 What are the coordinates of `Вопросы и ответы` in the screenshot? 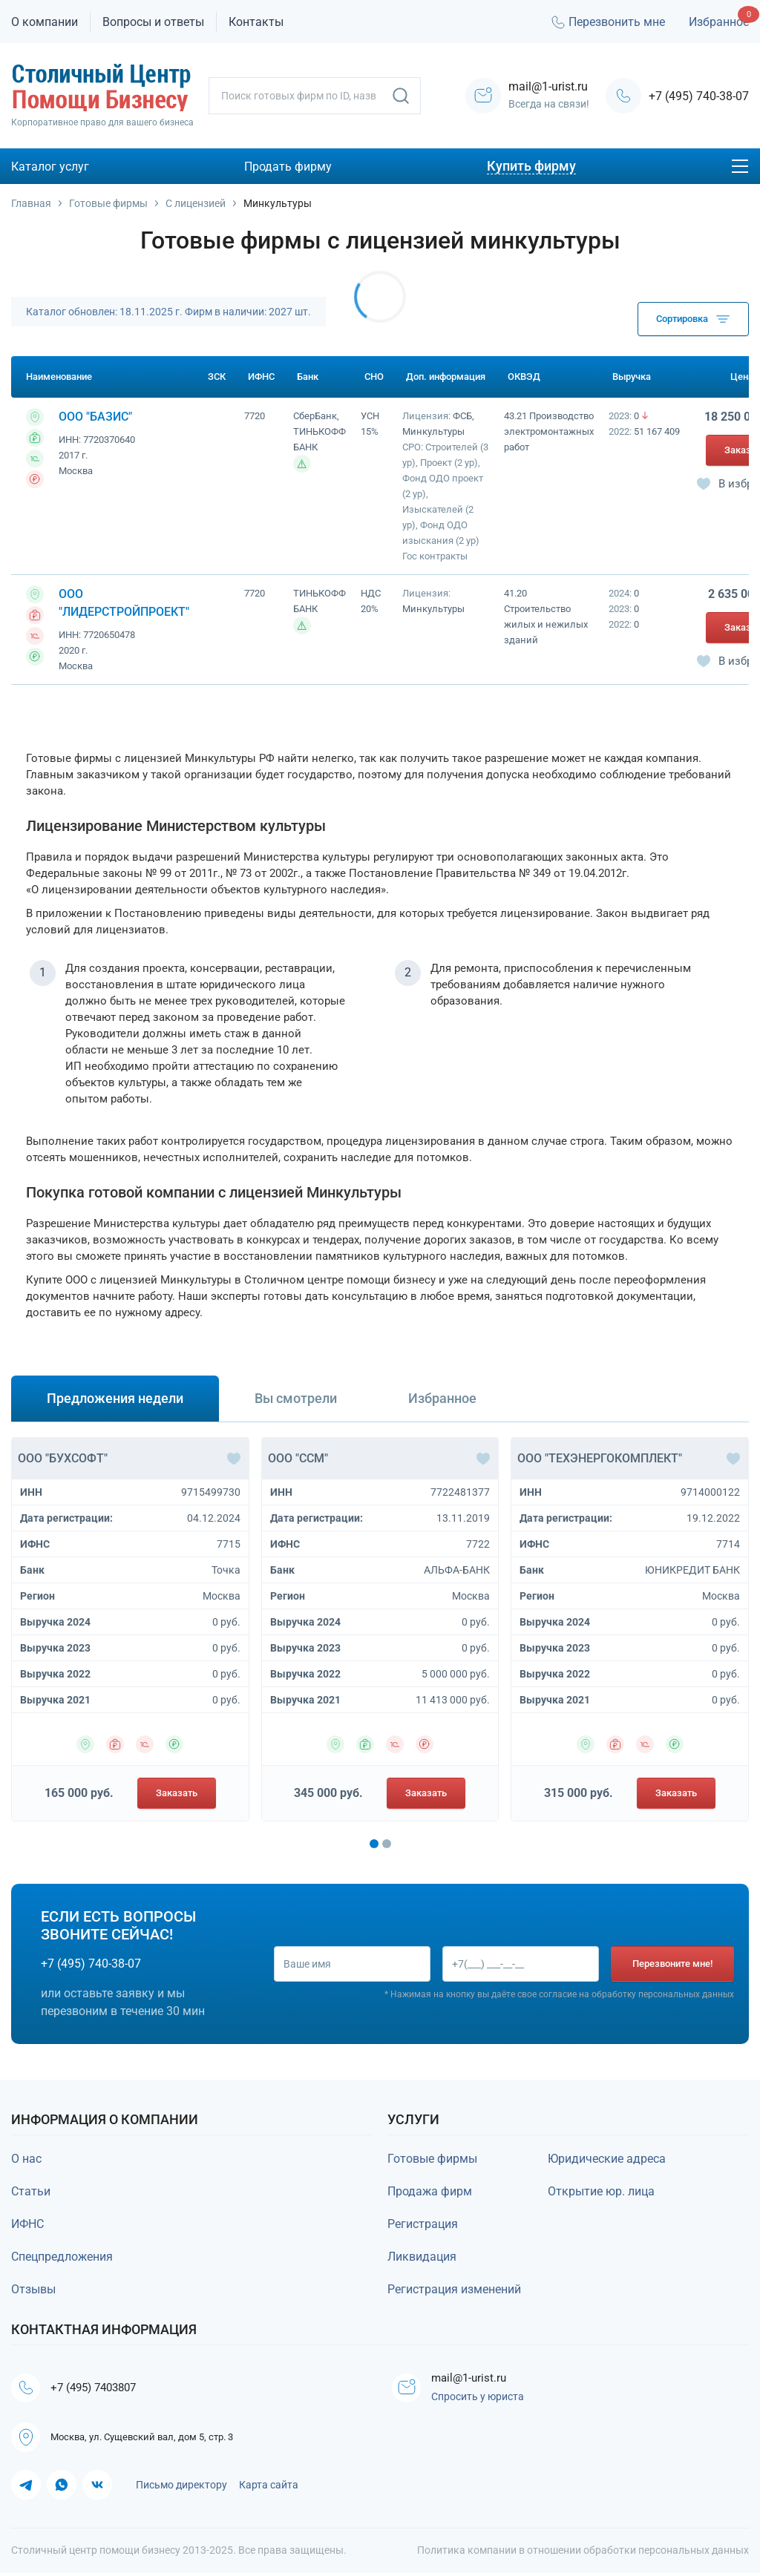 It's located at (153, 22).